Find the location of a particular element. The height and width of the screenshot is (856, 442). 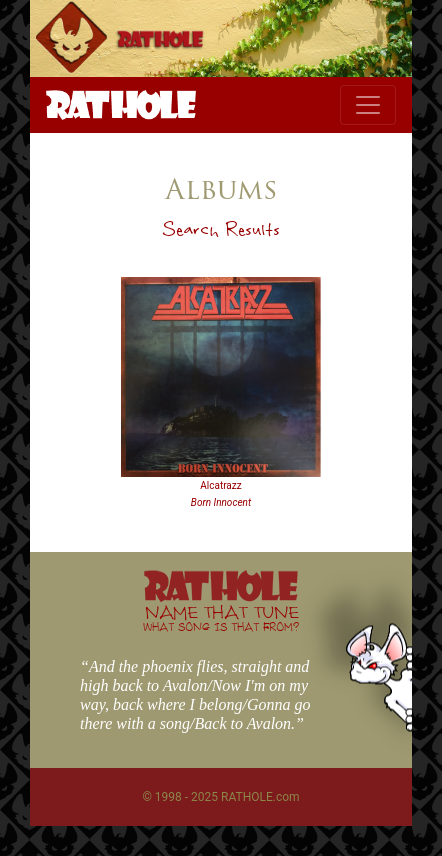

Alcatrazz is located at coordinates (220, 485).